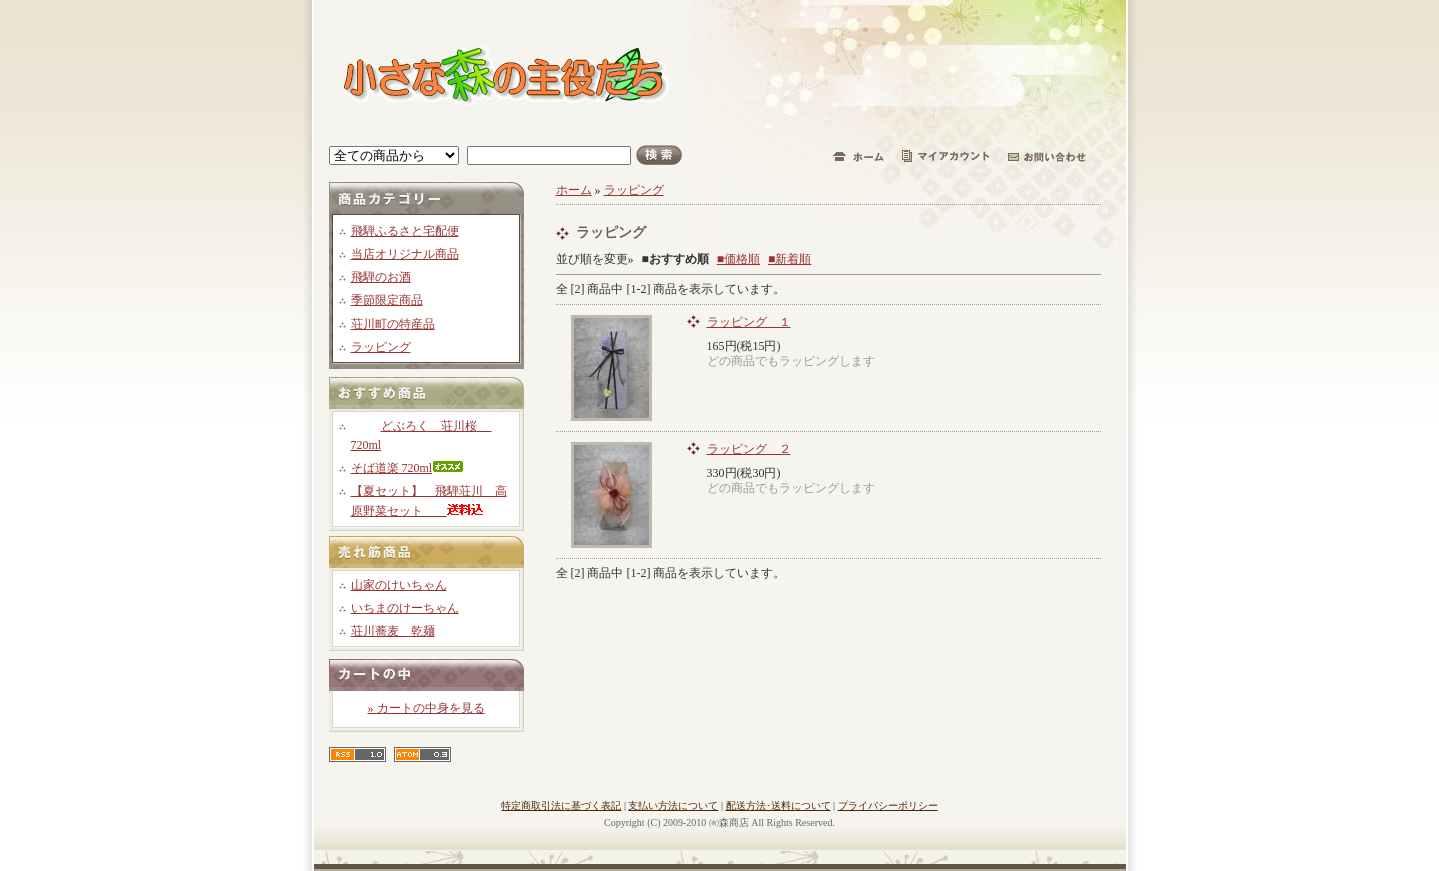 This screenshot has height=871, width=1439. Describe the element at coordinates (405, 608) in the screenshot. I see `いちまのけーちゃん` at that location.